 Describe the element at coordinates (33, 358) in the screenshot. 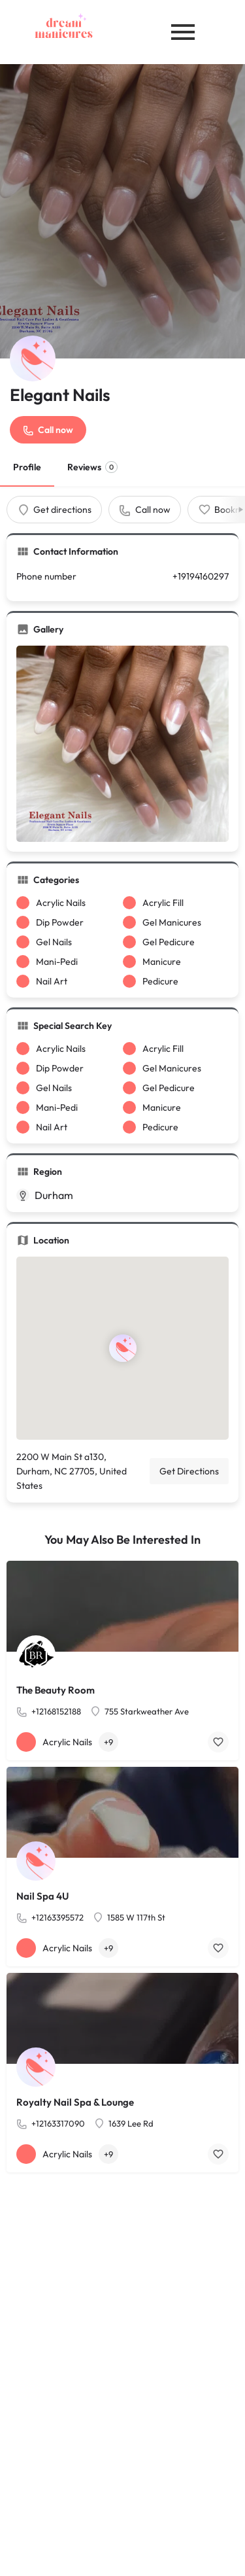

I see `[Listing logo]` at that location.